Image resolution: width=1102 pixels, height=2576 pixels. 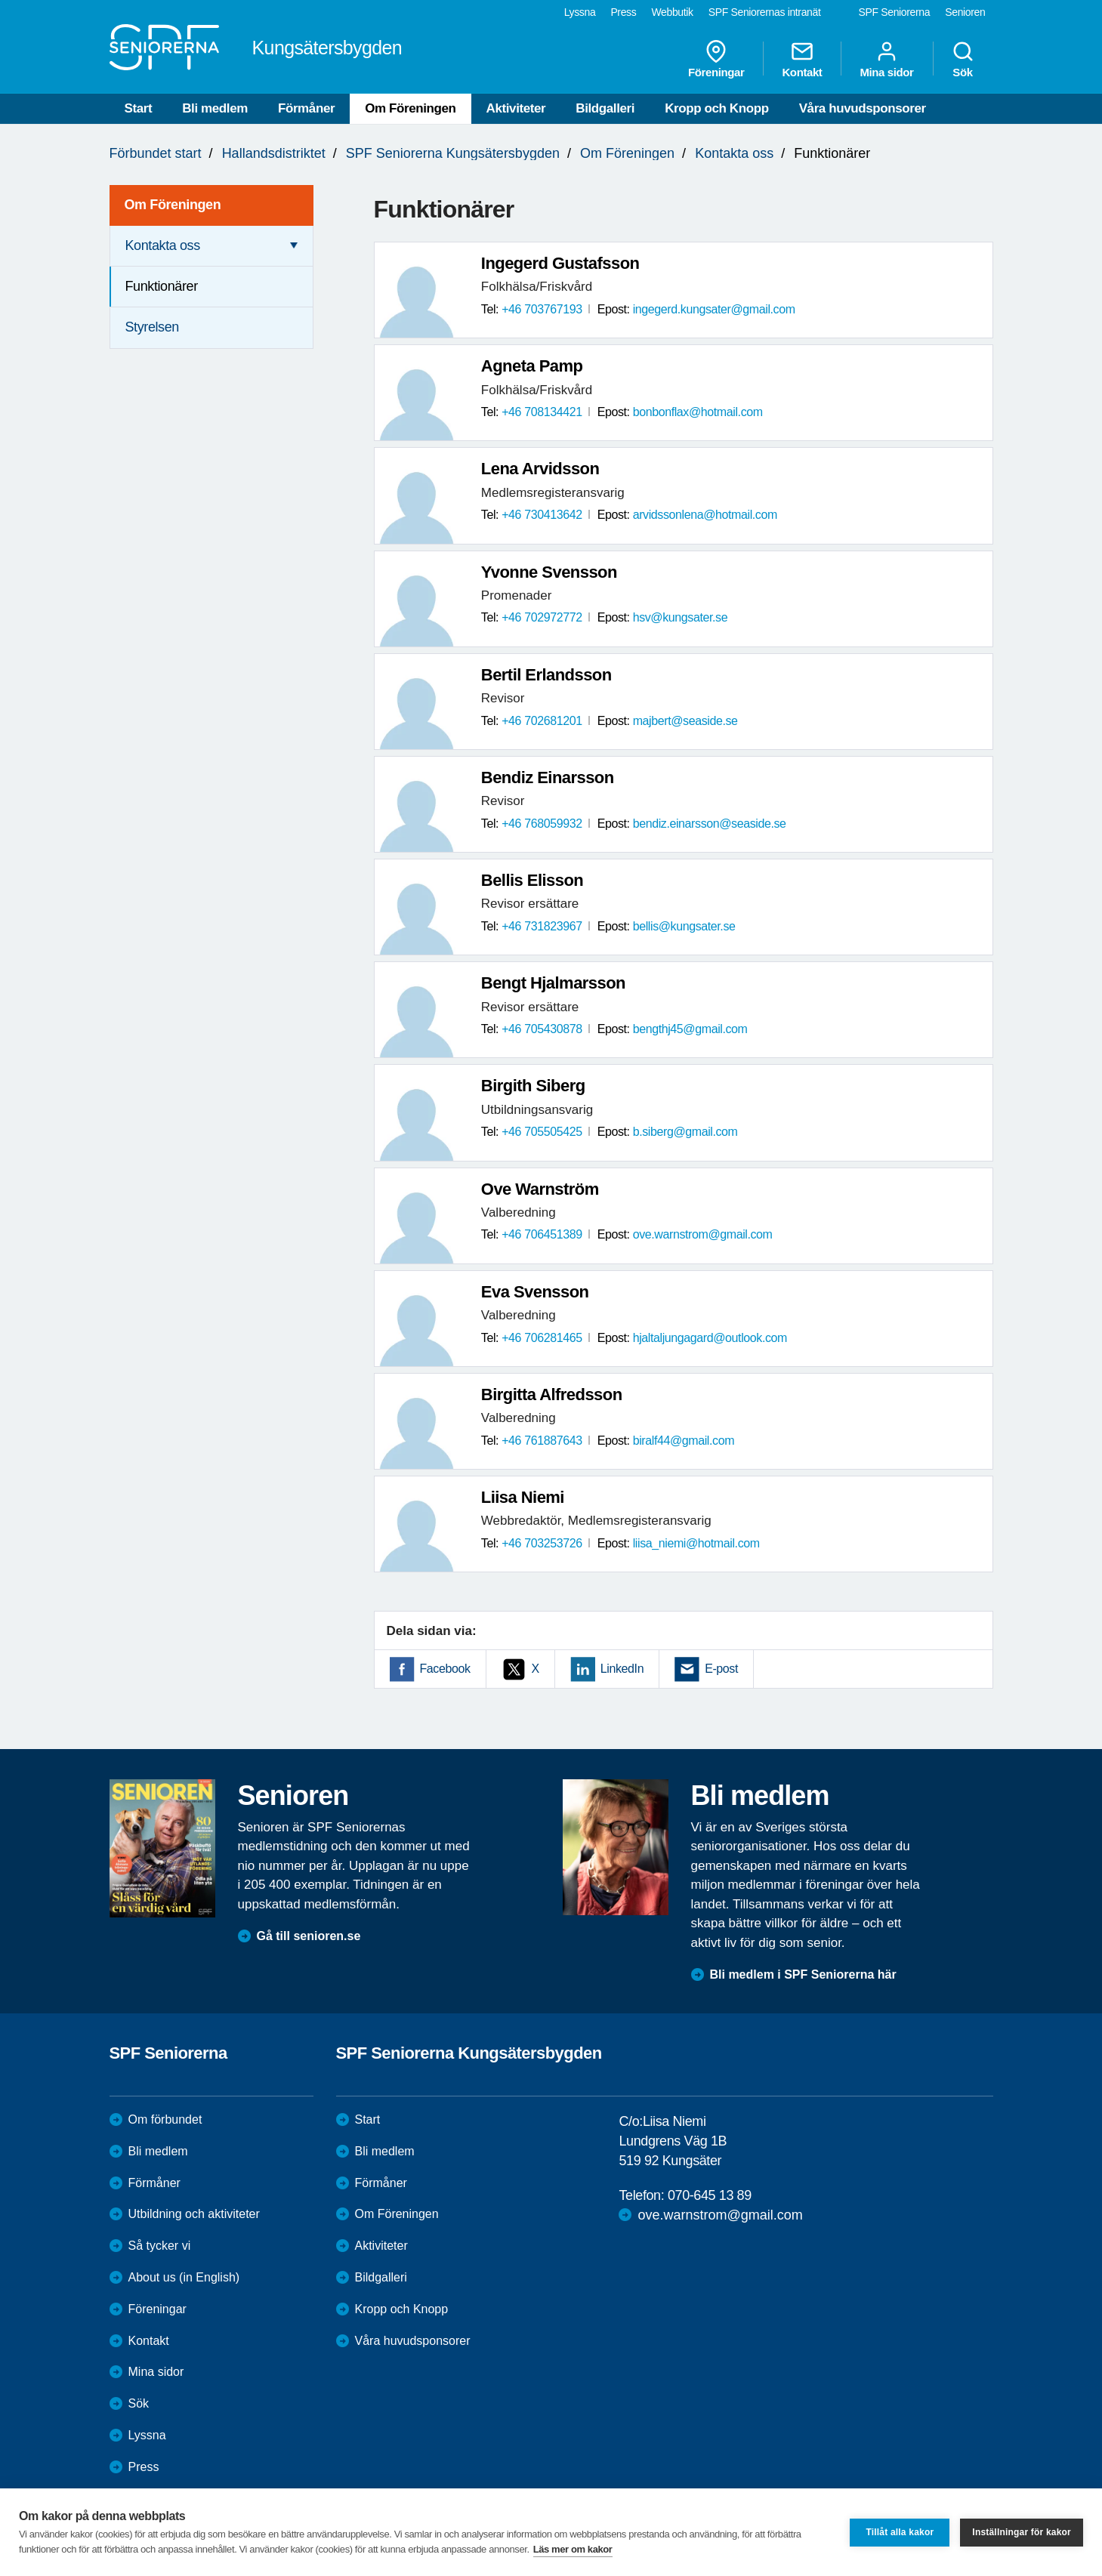 I want to click on Om förbundet, so click(x=165, y=2119).